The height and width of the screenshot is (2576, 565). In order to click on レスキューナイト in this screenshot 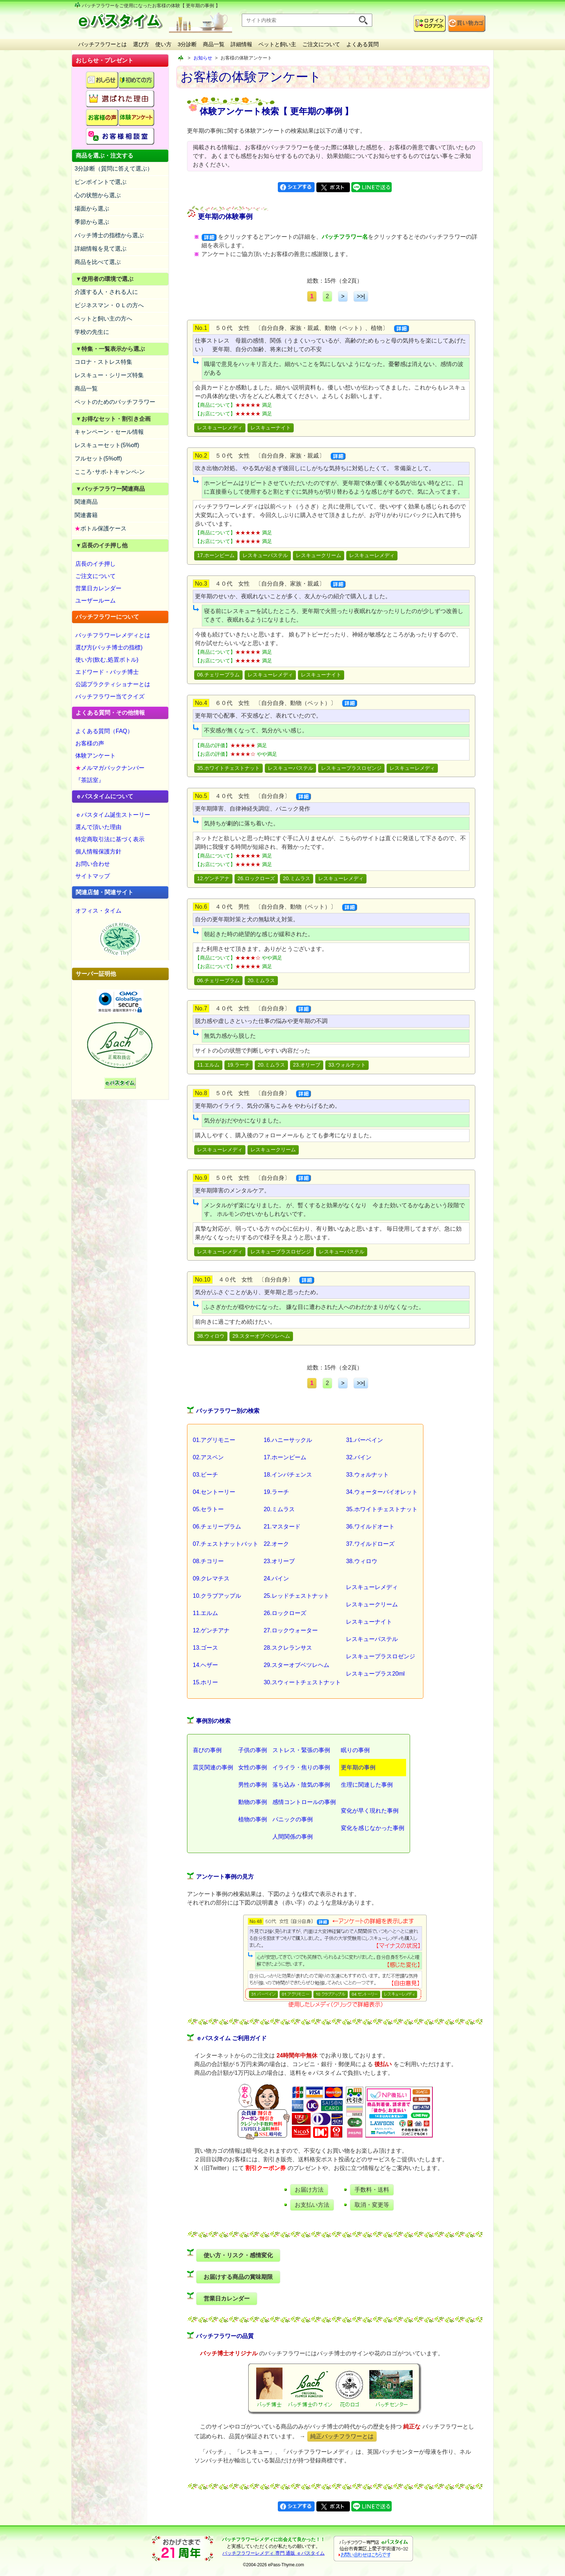, I will do `click(270, 428)`.